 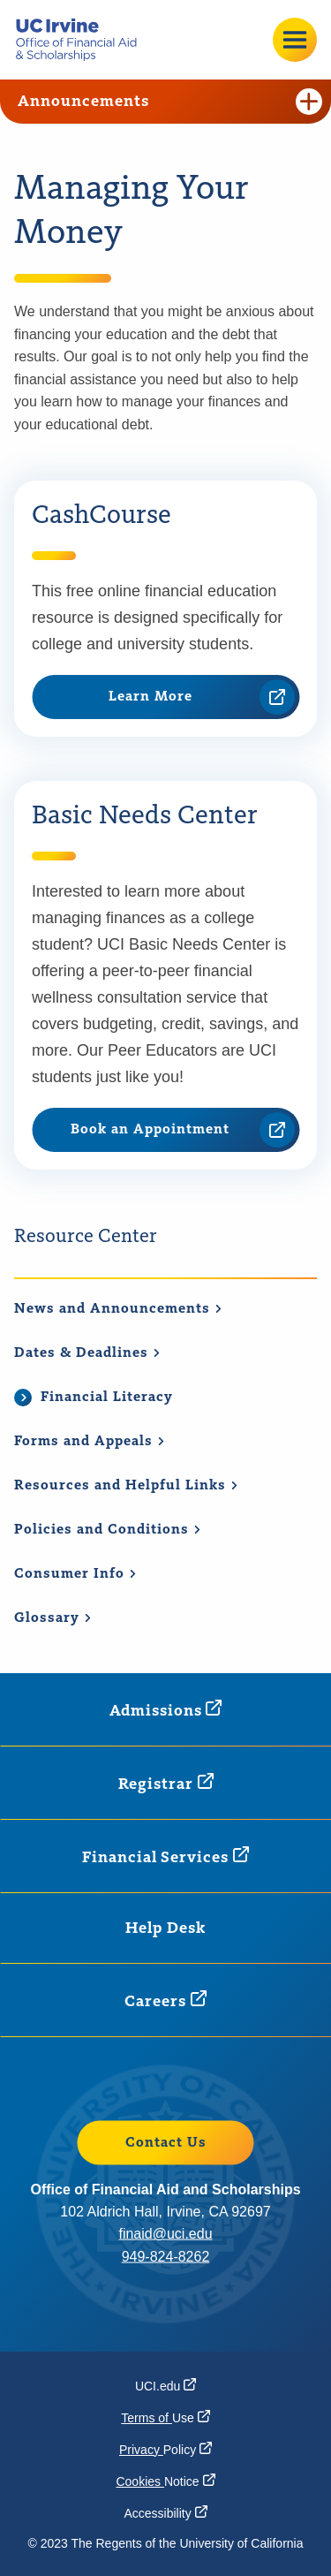 I want to click on Cookies [Cookies Notice (opens in a new window)], so click(x=165, y=2481).